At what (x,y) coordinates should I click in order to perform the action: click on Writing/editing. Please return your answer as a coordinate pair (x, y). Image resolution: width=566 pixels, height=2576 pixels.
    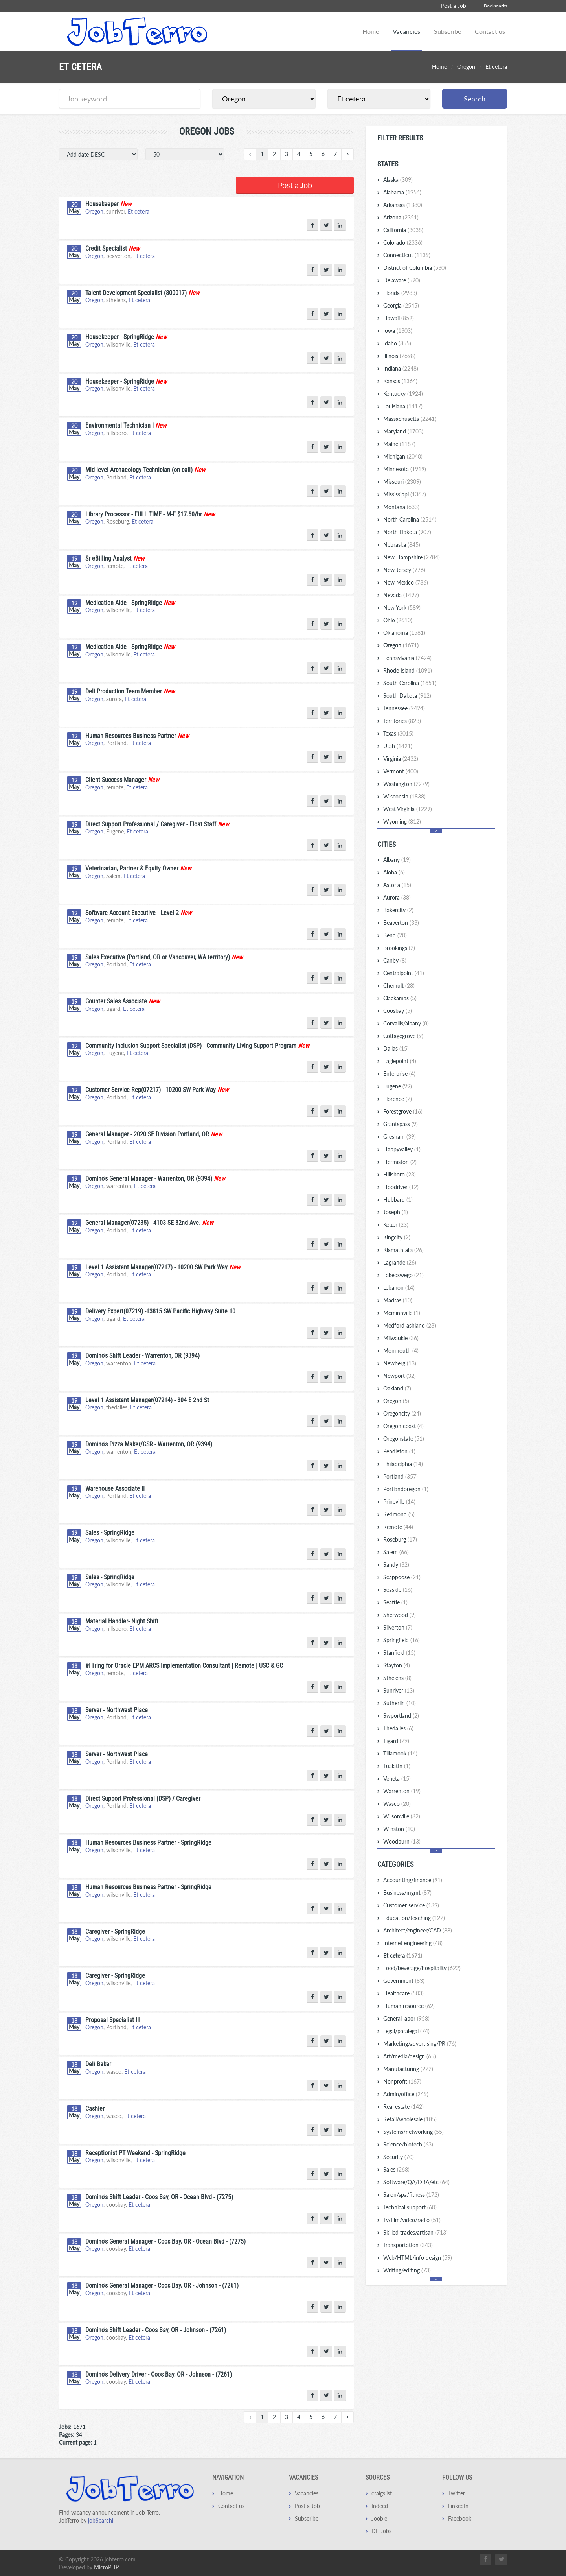
    Looking at the image, I should click on (407, 2270).